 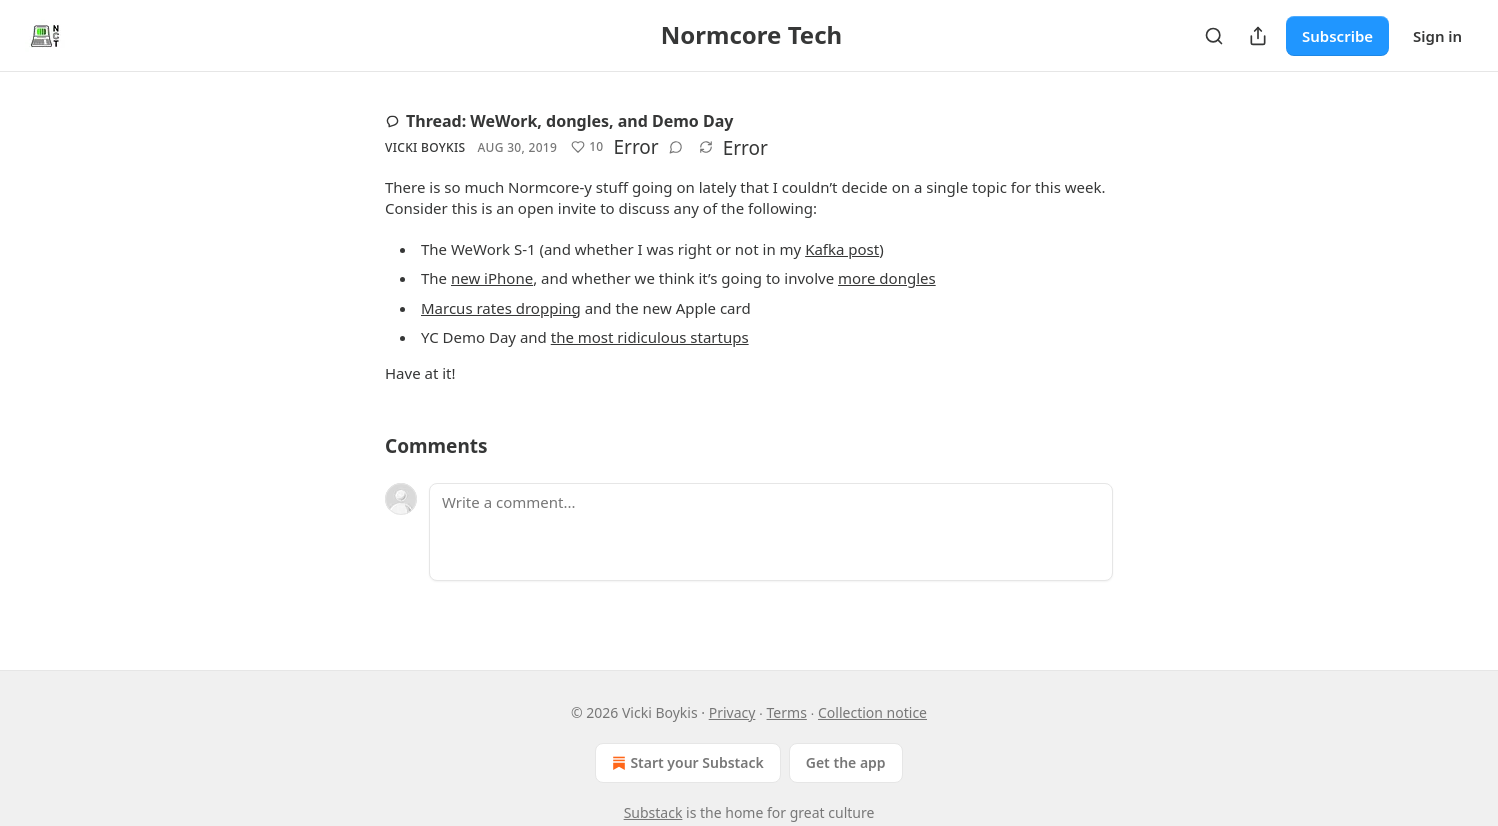 I want to click on Sign in, so click(x=1437, y=36).